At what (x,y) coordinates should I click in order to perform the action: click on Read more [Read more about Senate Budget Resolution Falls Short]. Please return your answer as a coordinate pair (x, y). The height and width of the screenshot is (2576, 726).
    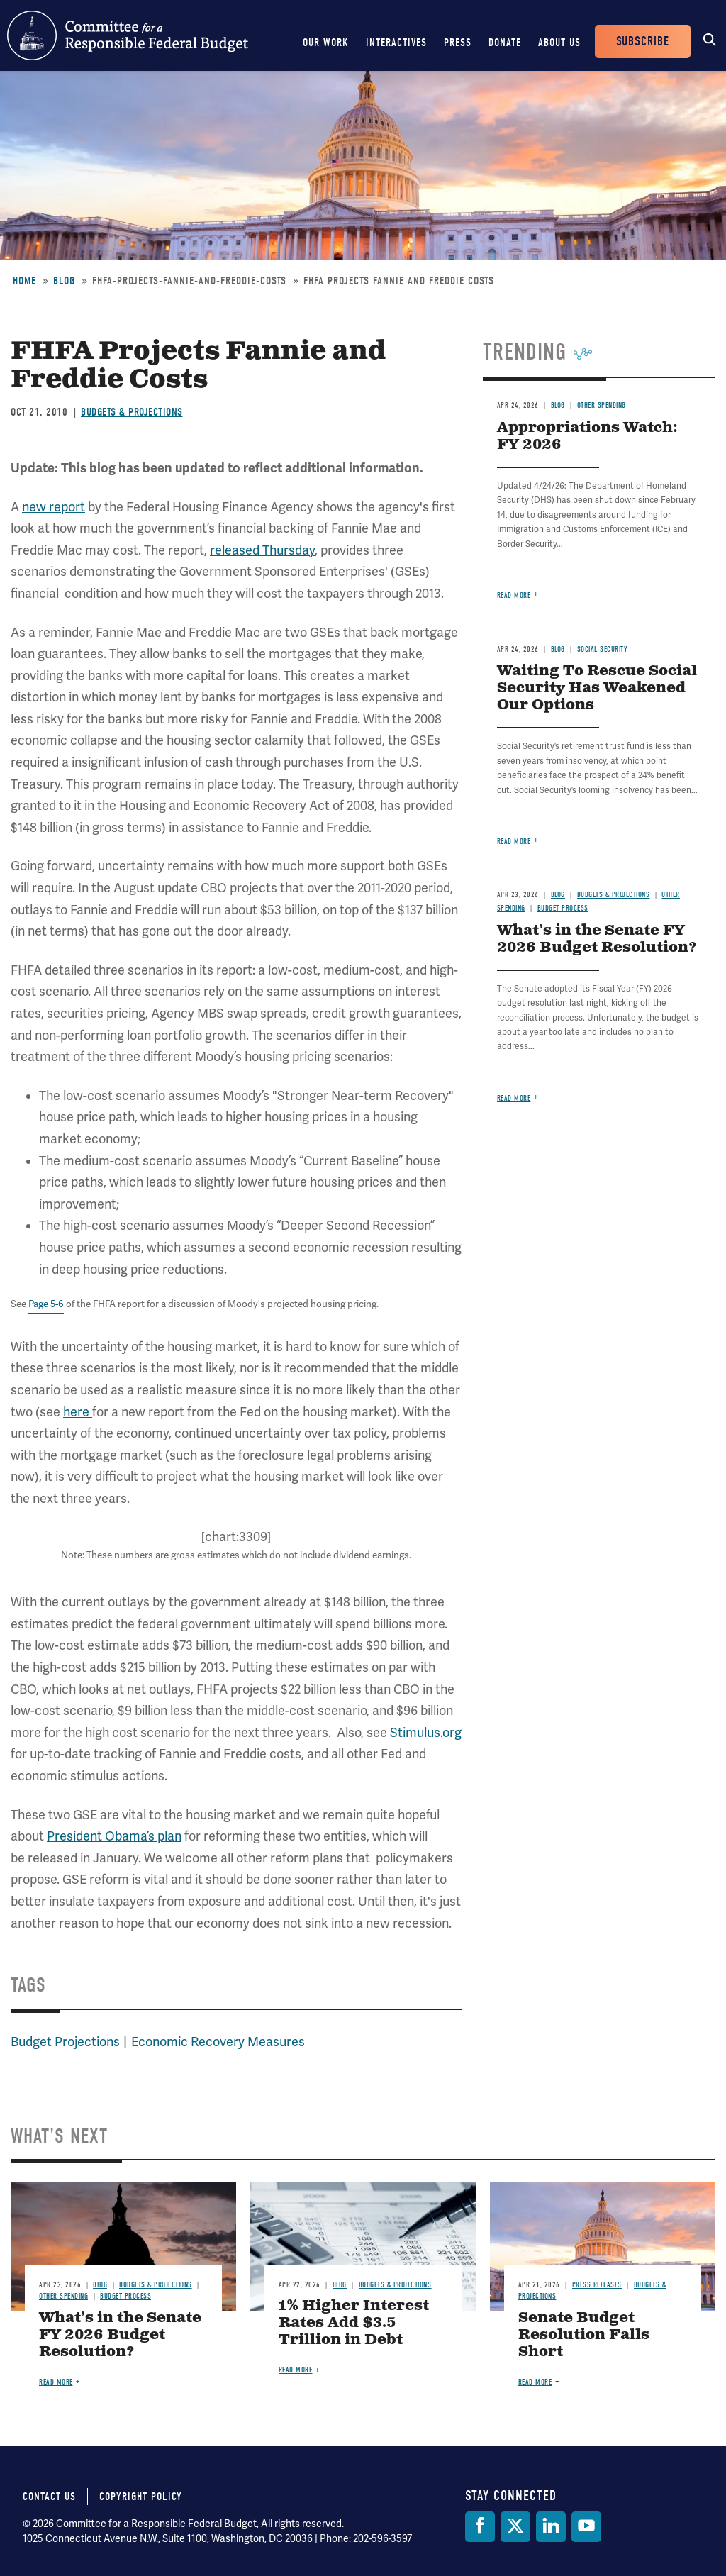
    Looking at the image, I should click on (535, 2382).